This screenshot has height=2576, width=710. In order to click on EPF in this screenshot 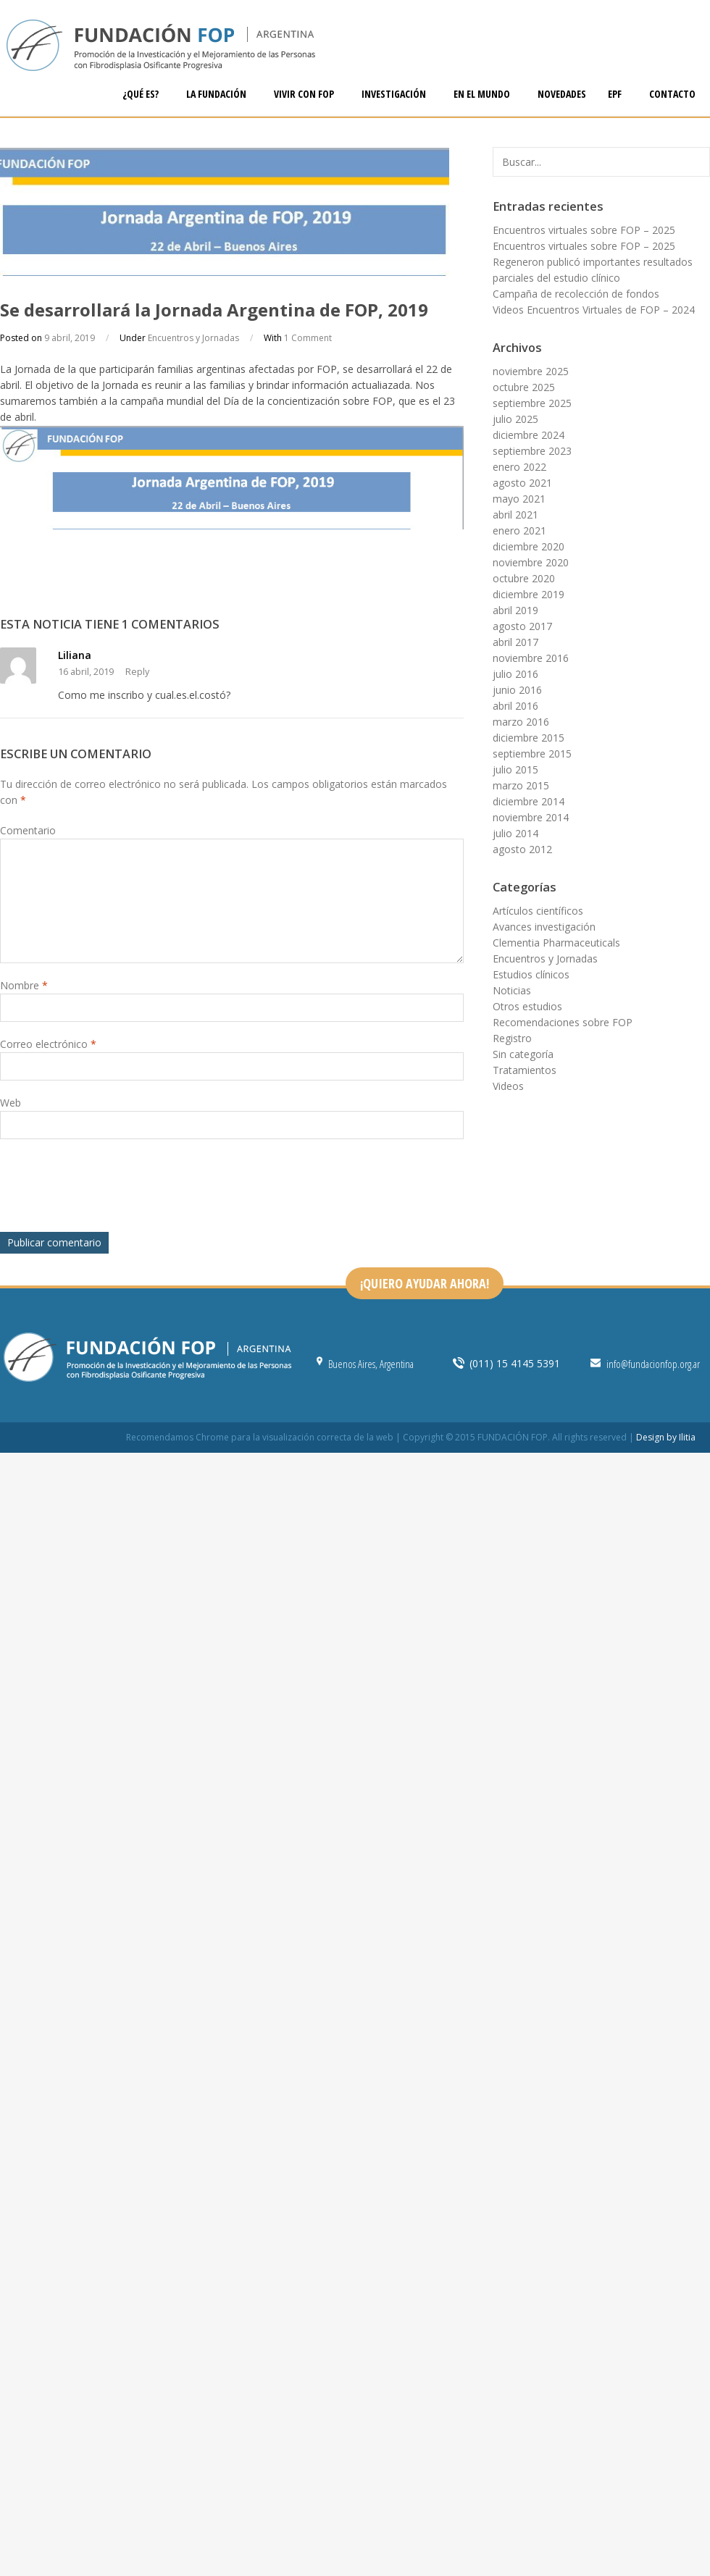, I will do `click(616, 94)`.